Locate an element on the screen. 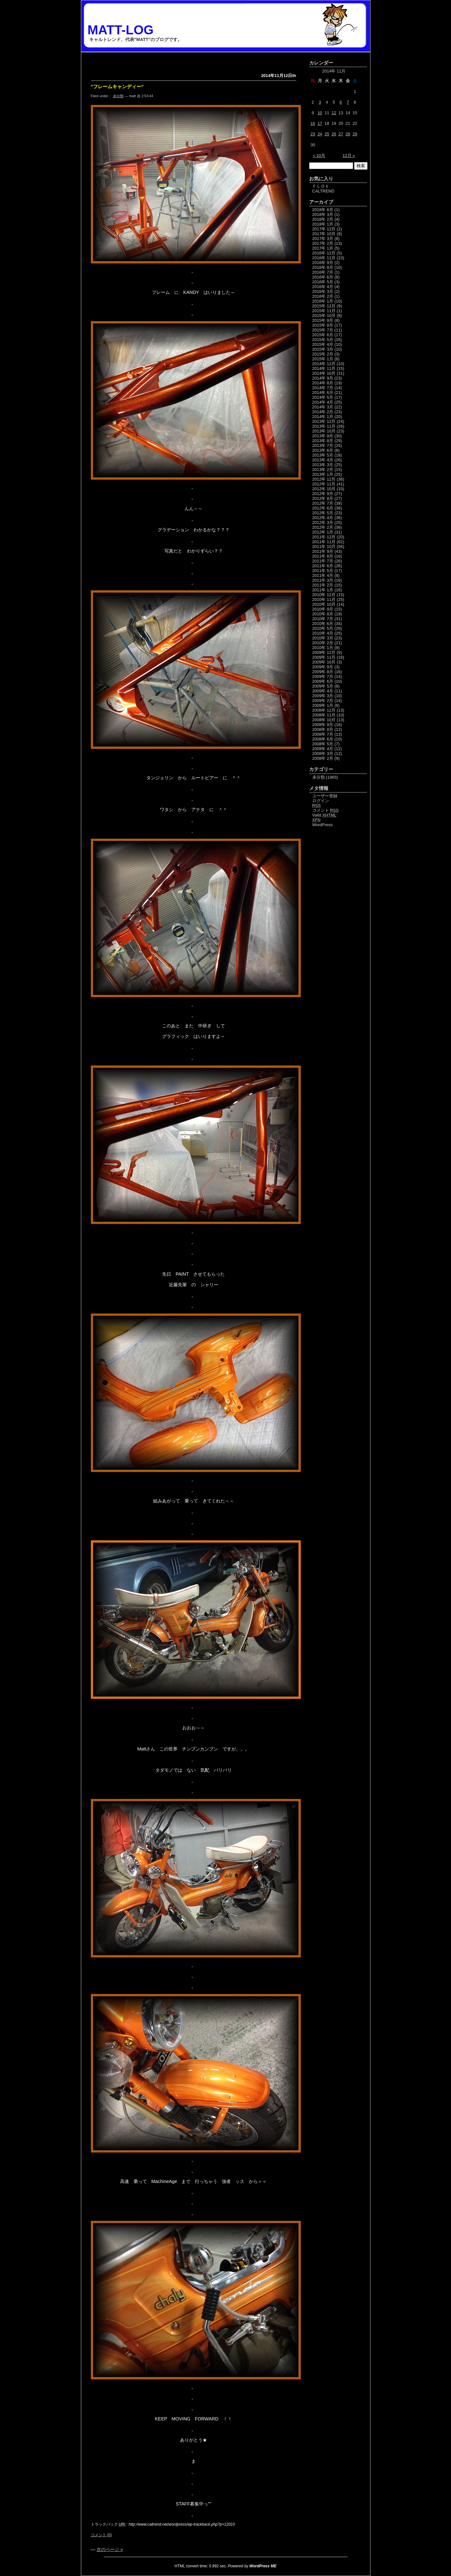  2017年 12月 is located at coordinates (324, 229).